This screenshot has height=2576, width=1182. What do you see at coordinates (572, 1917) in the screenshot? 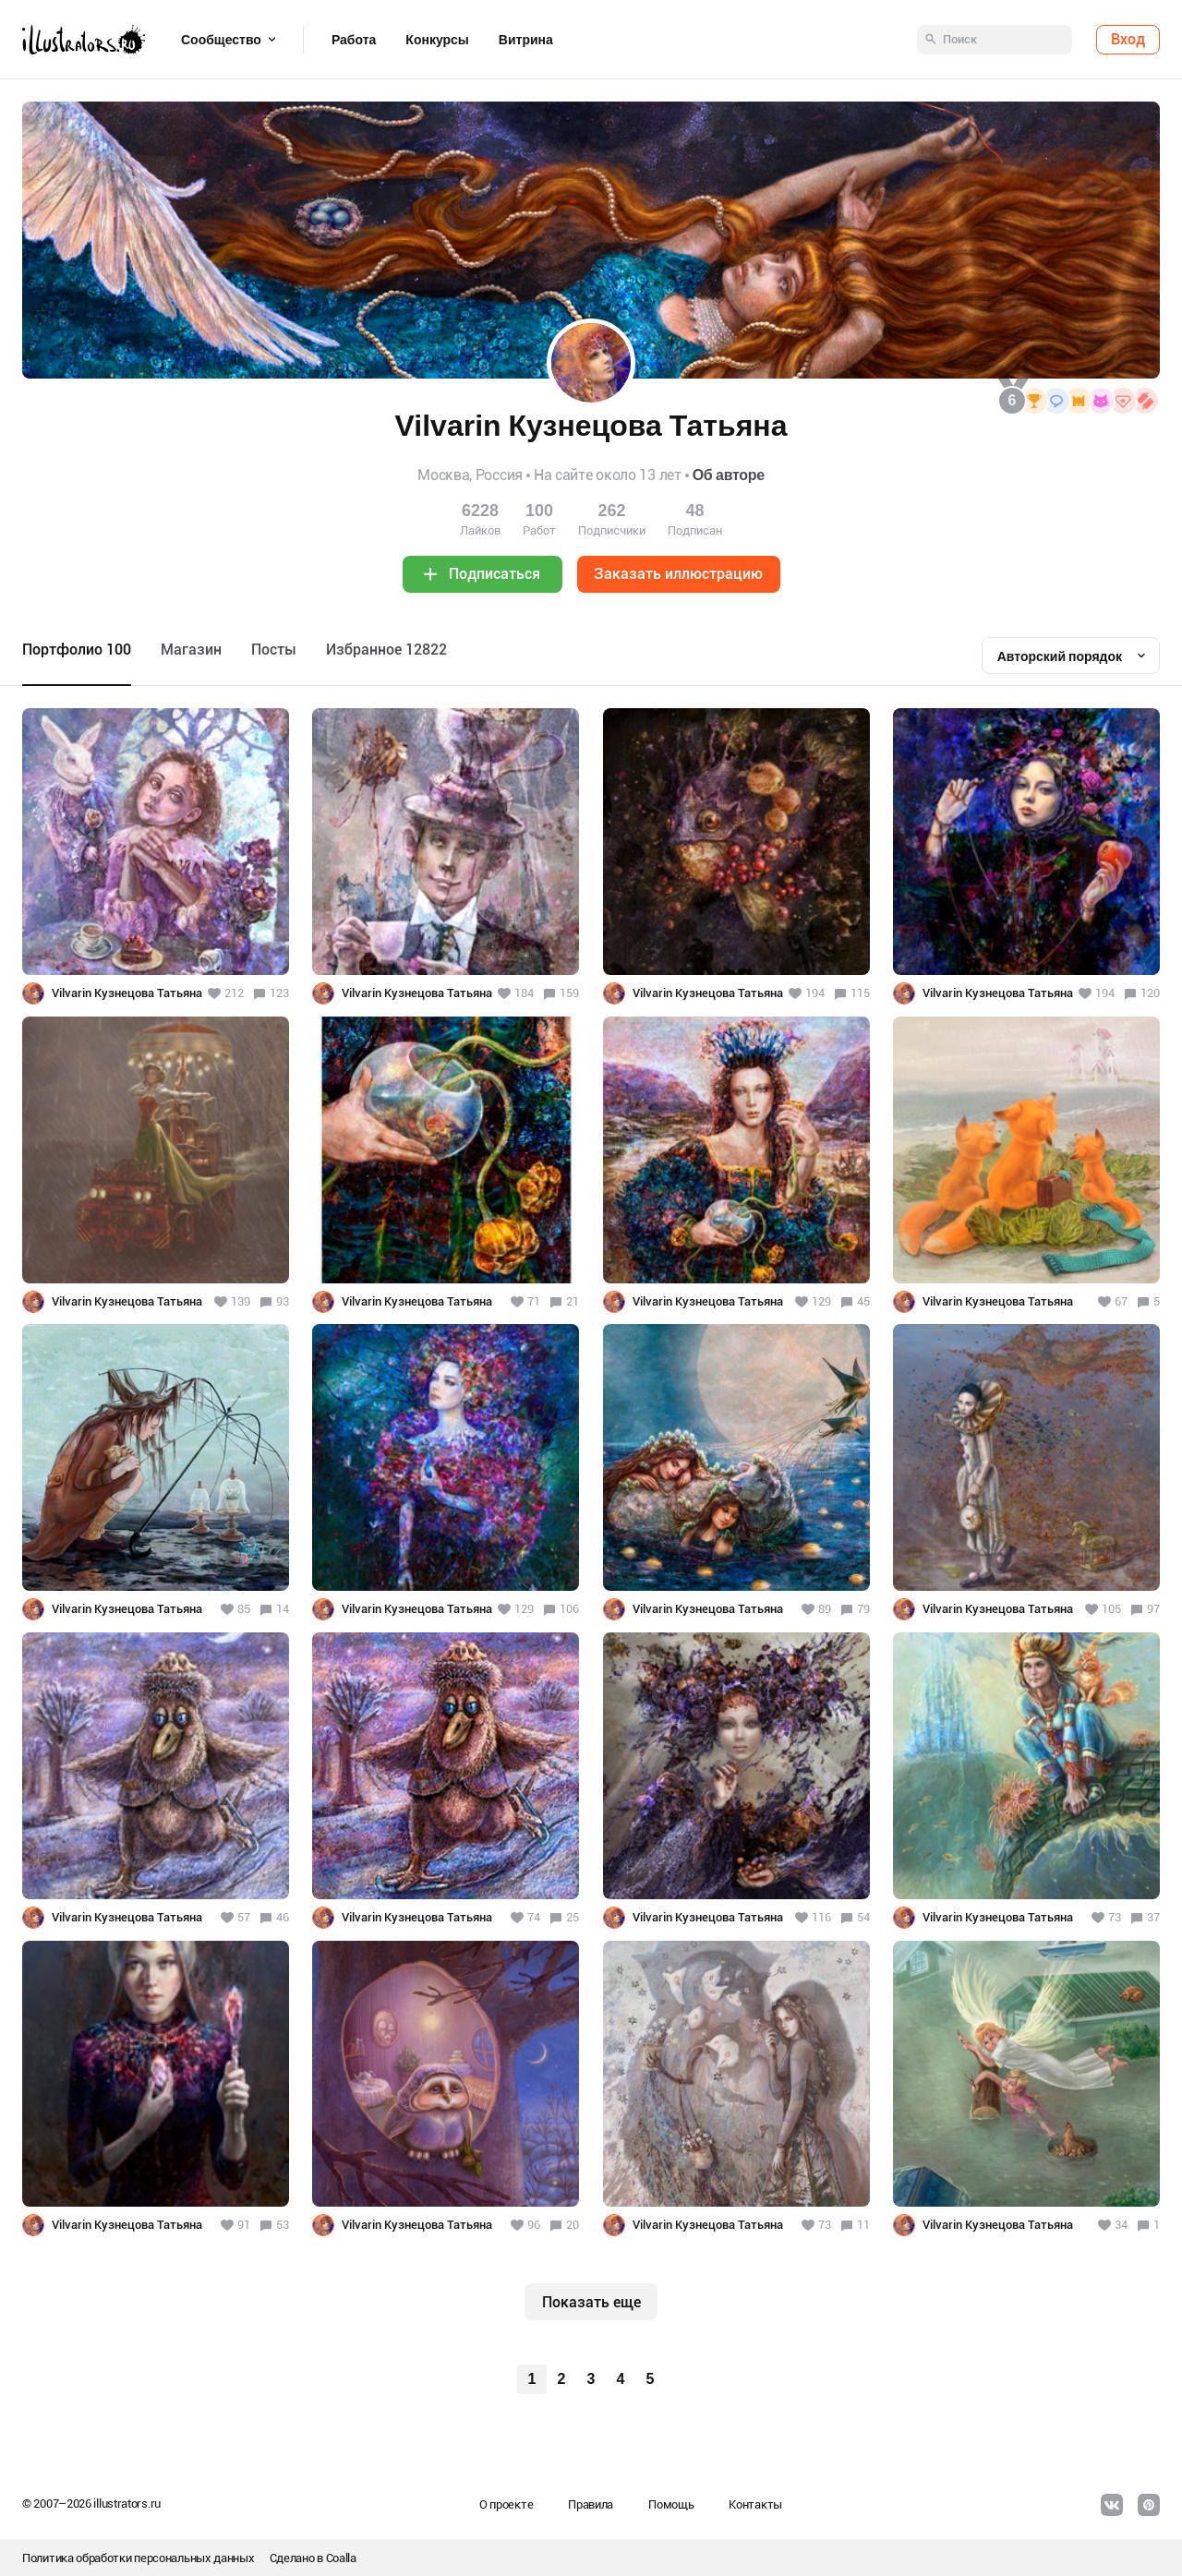
I see `25` at bounding box center [572, 1917].